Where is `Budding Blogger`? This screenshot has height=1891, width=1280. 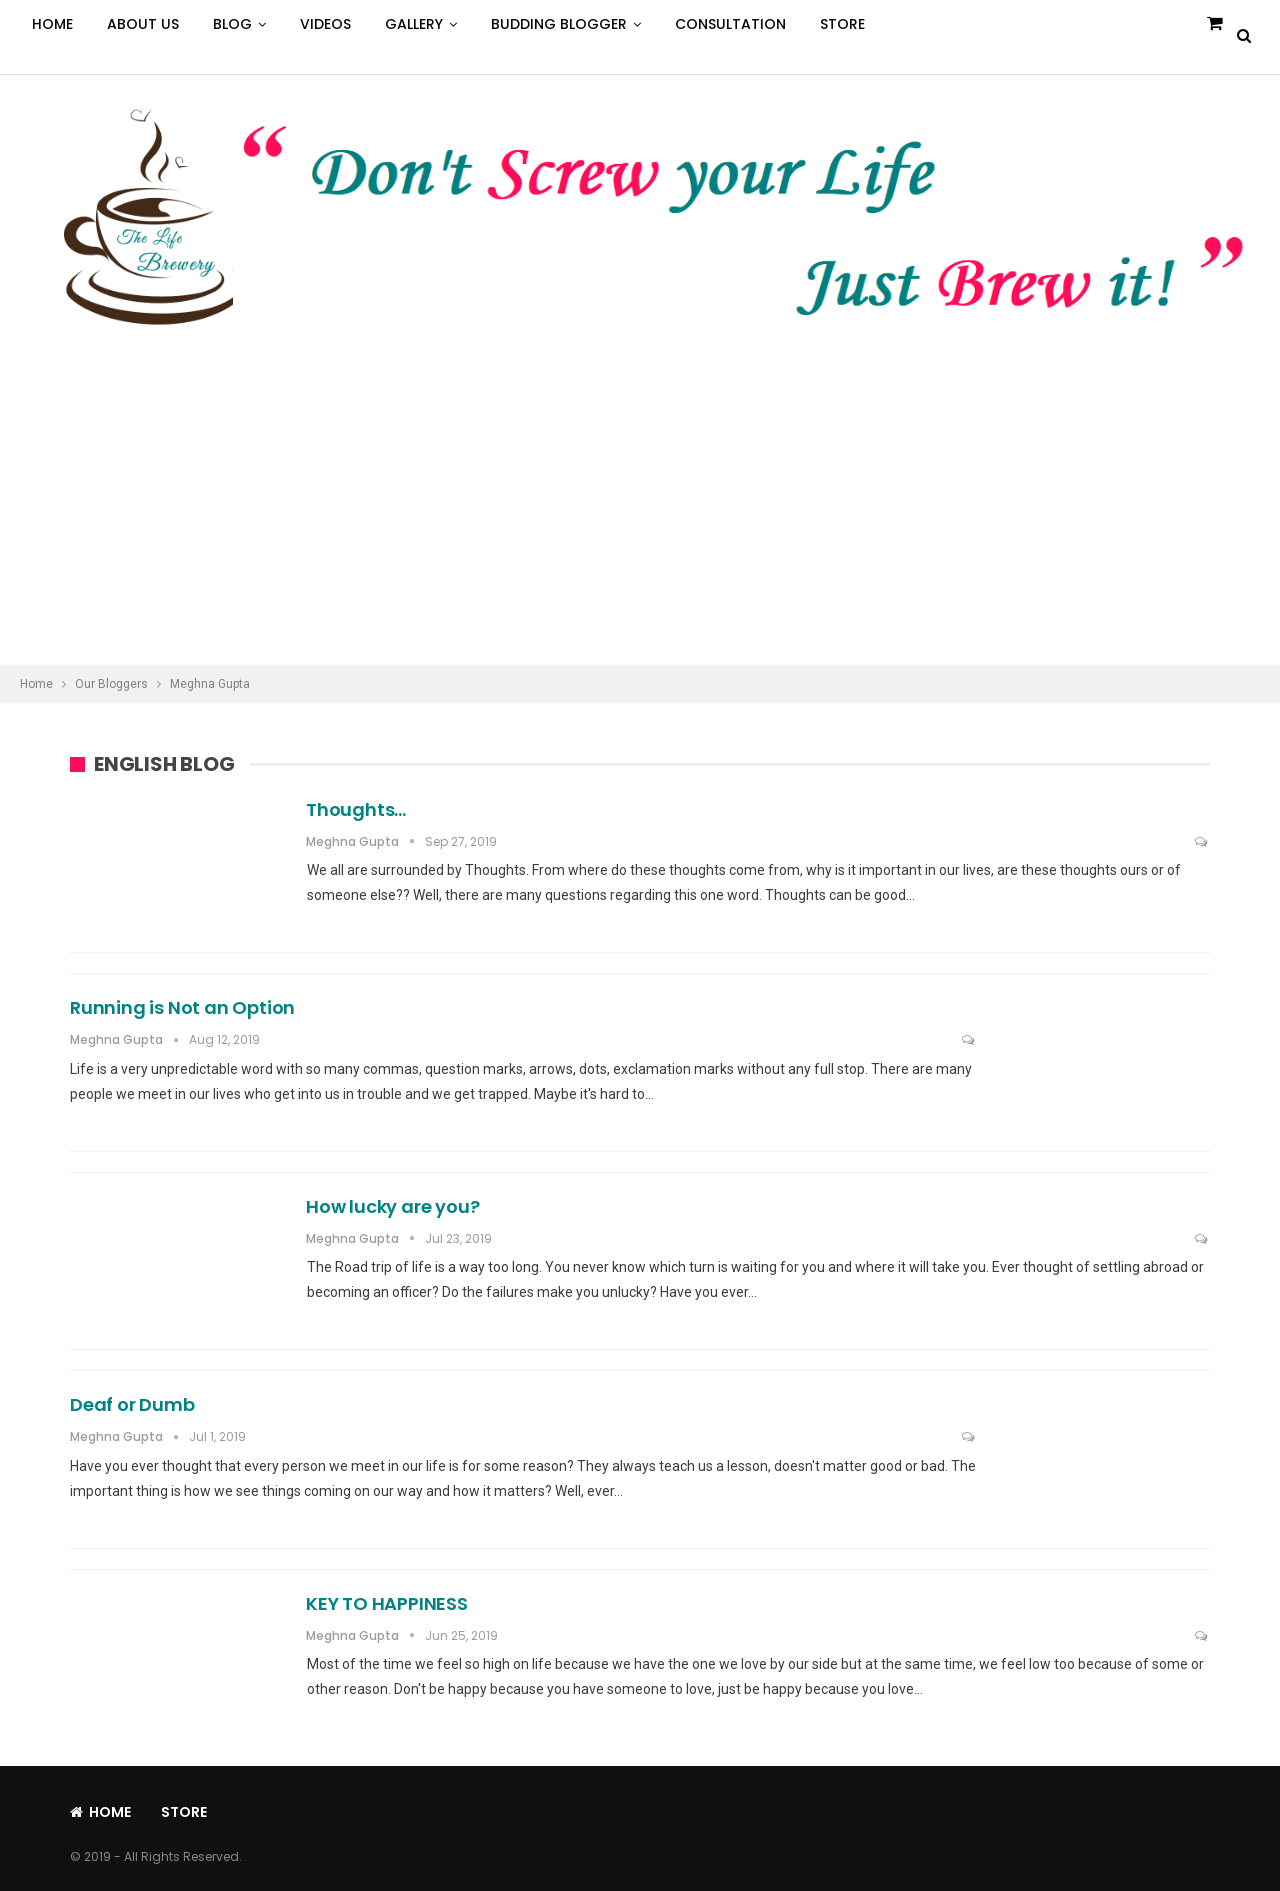 Budding Blogger is located at coordinates (559, 24).